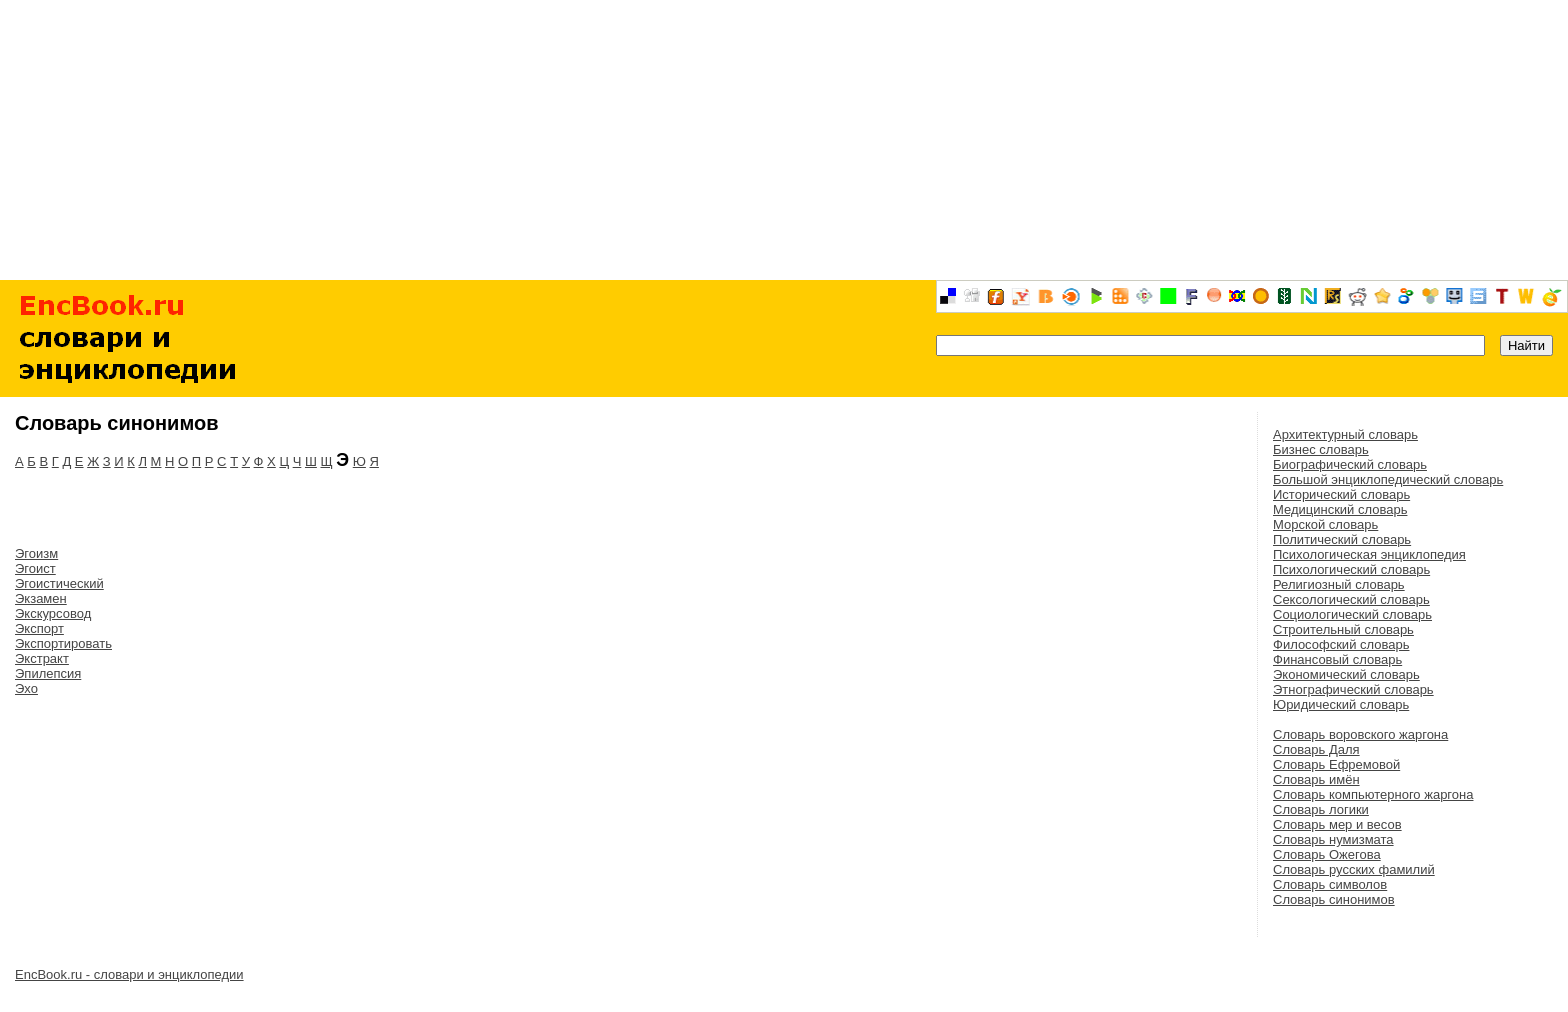 This screenshot has height=1012, width=1568. Describe the element at coordinates (1341, 704) in the screenshot. I see `Юридический словарь` at that location.